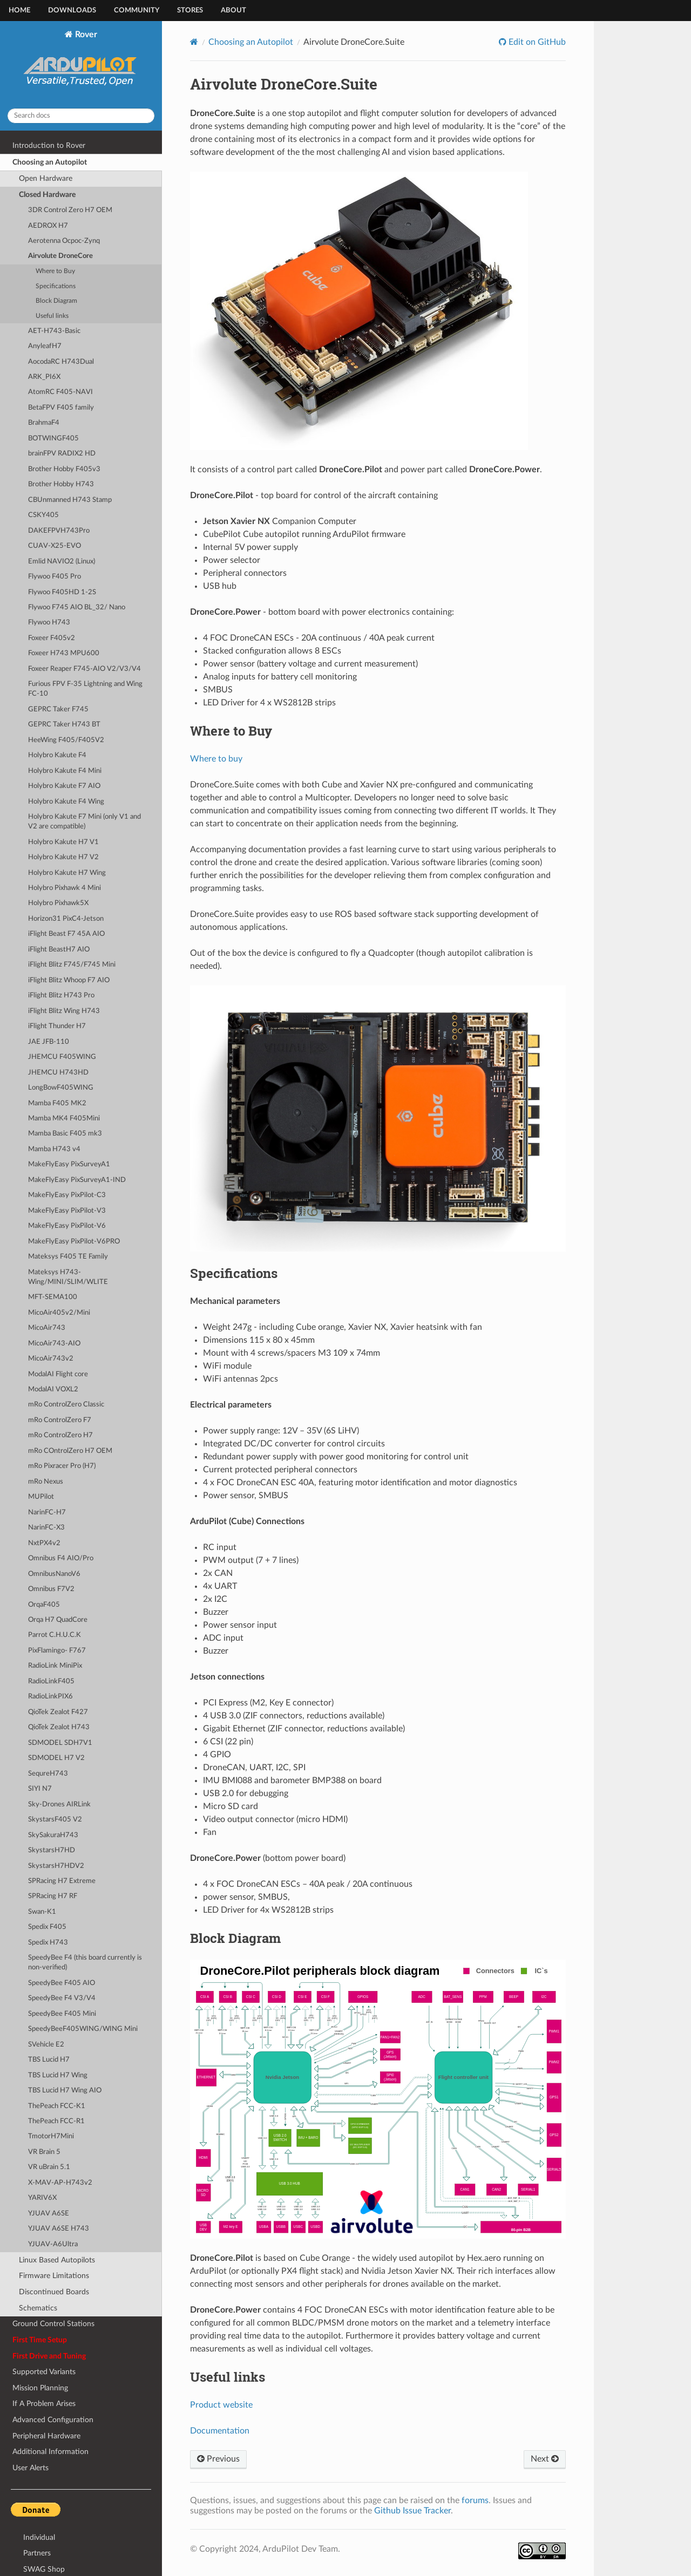 This screenshot has height=2576, width=691. I want to click on ThePeach FCC-K1, so click(56, 2106).